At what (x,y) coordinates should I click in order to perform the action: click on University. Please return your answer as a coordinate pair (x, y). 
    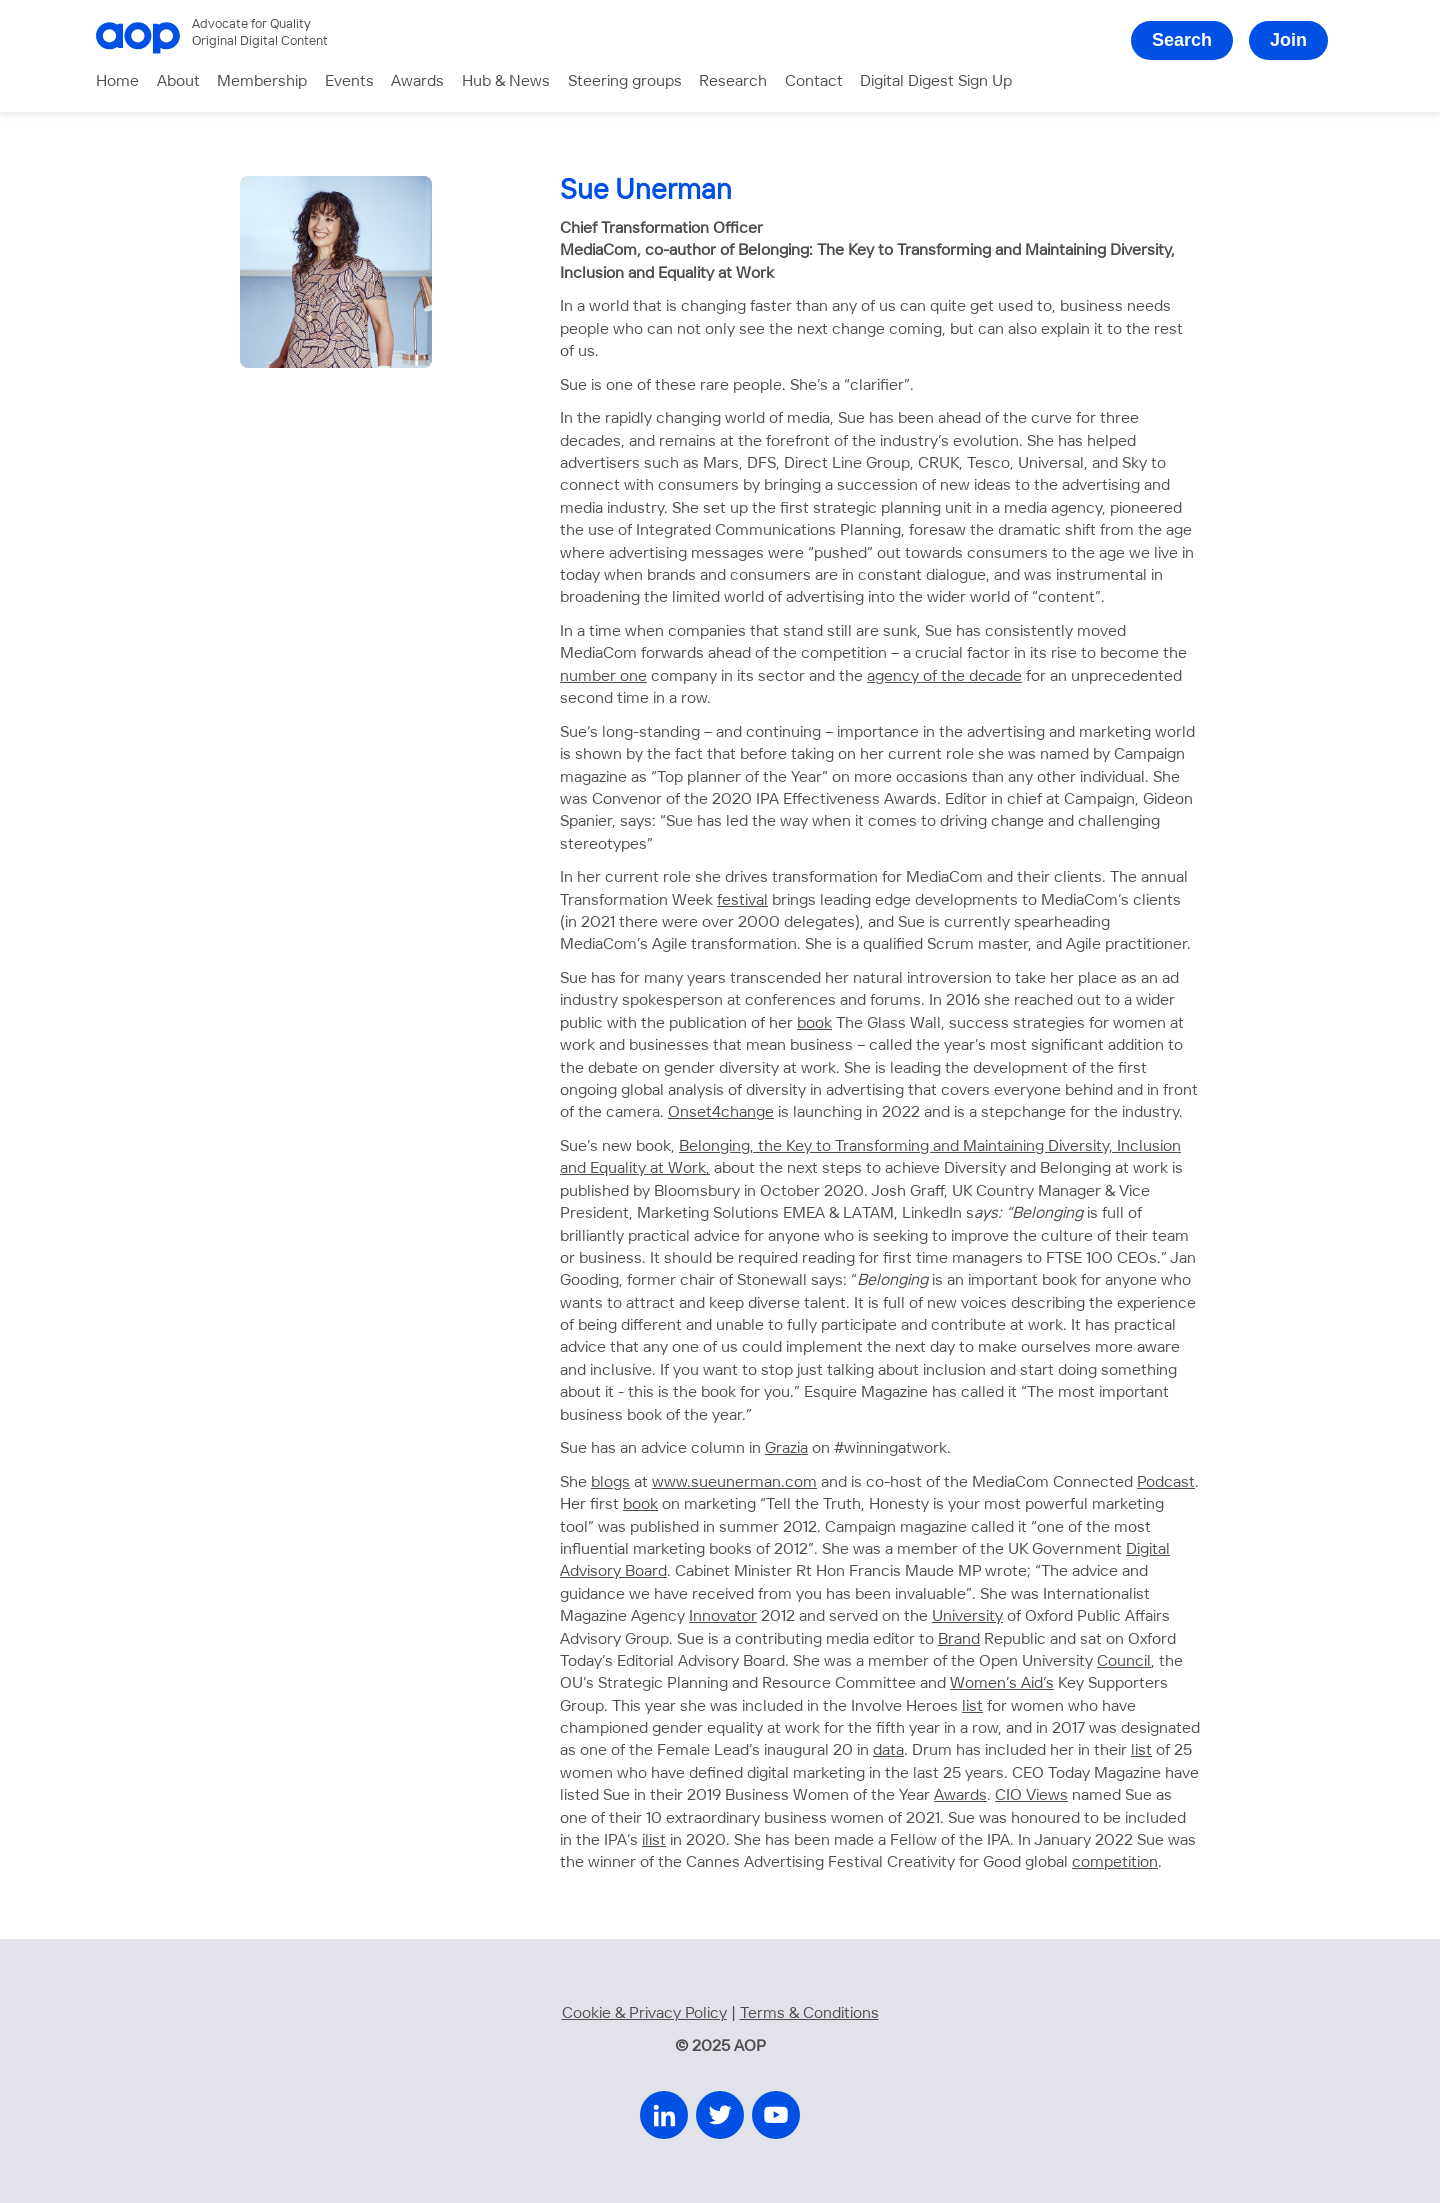
    Looking at the image, I should click on (967, 1616).